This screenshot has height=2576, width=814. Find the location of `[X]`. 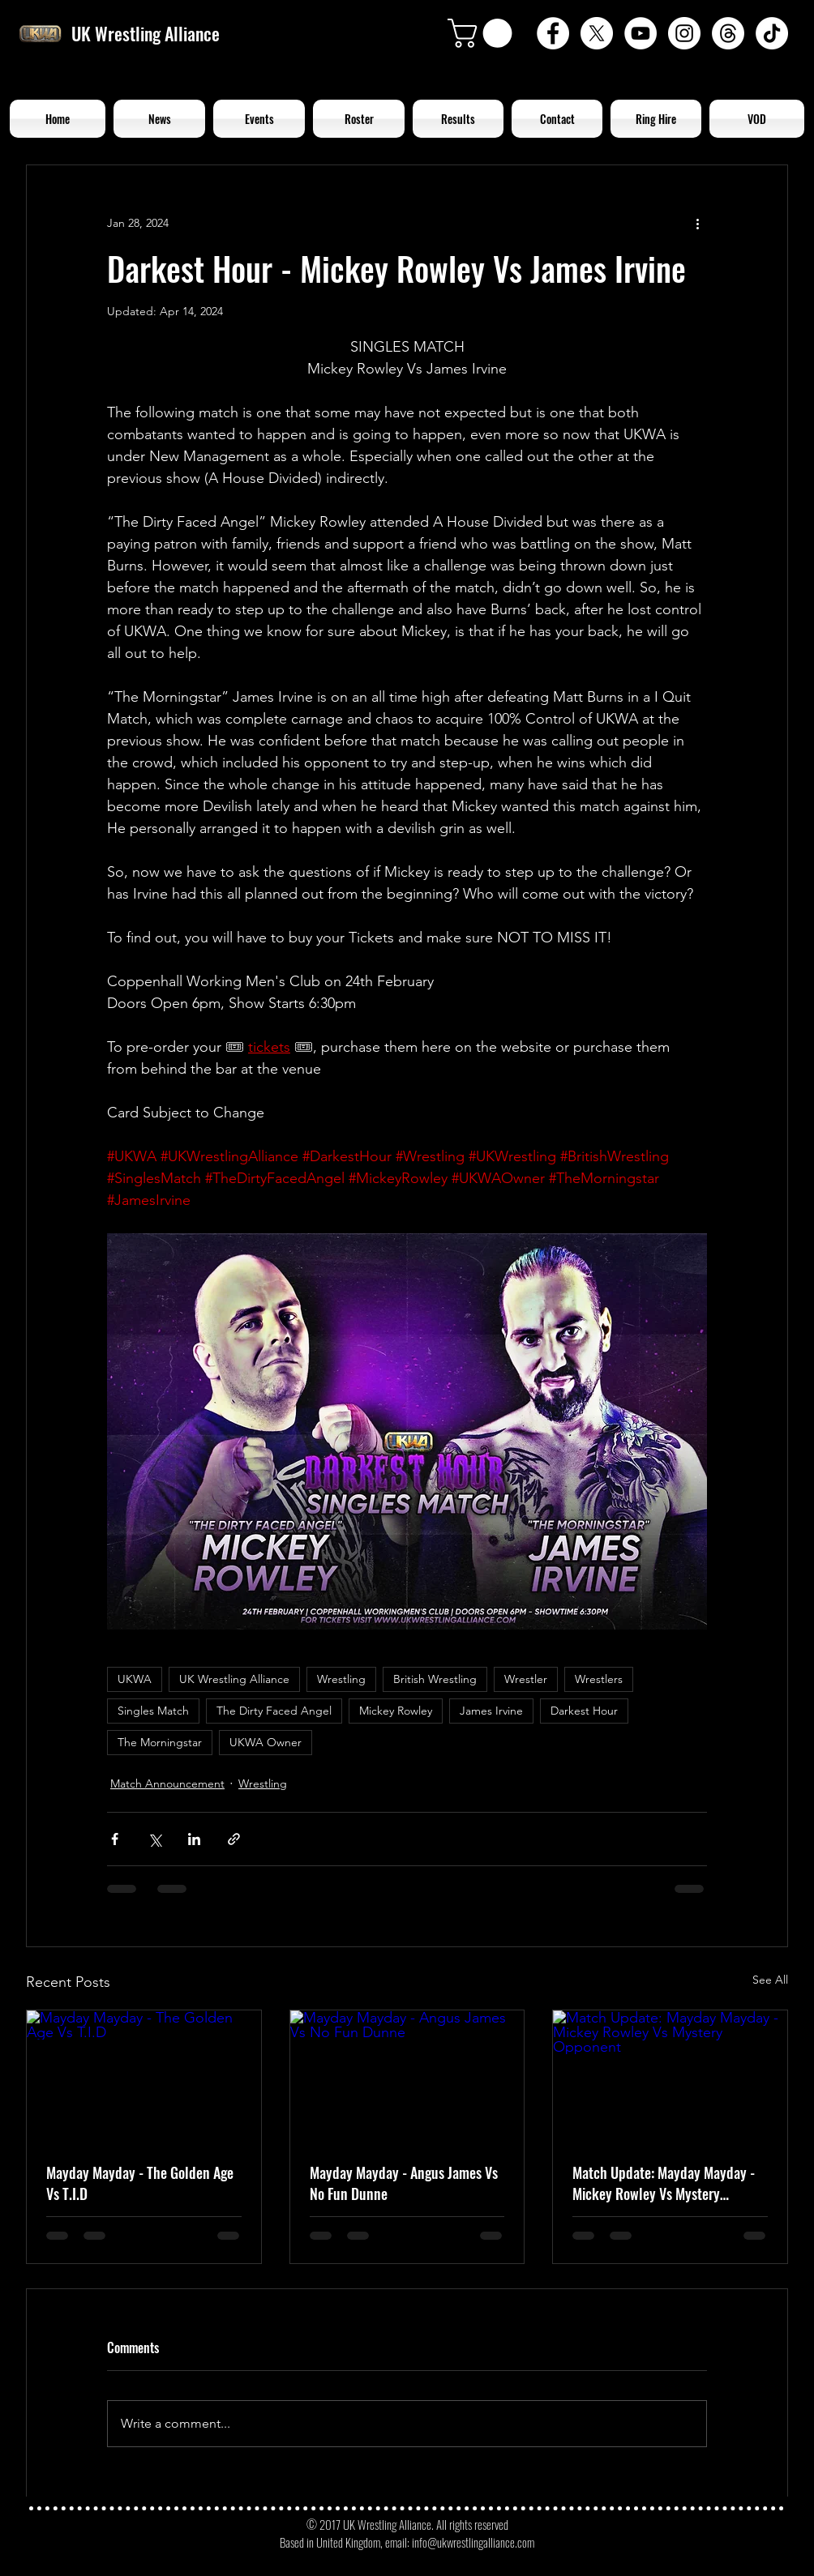

[X] is located at coordinates (597, 33).